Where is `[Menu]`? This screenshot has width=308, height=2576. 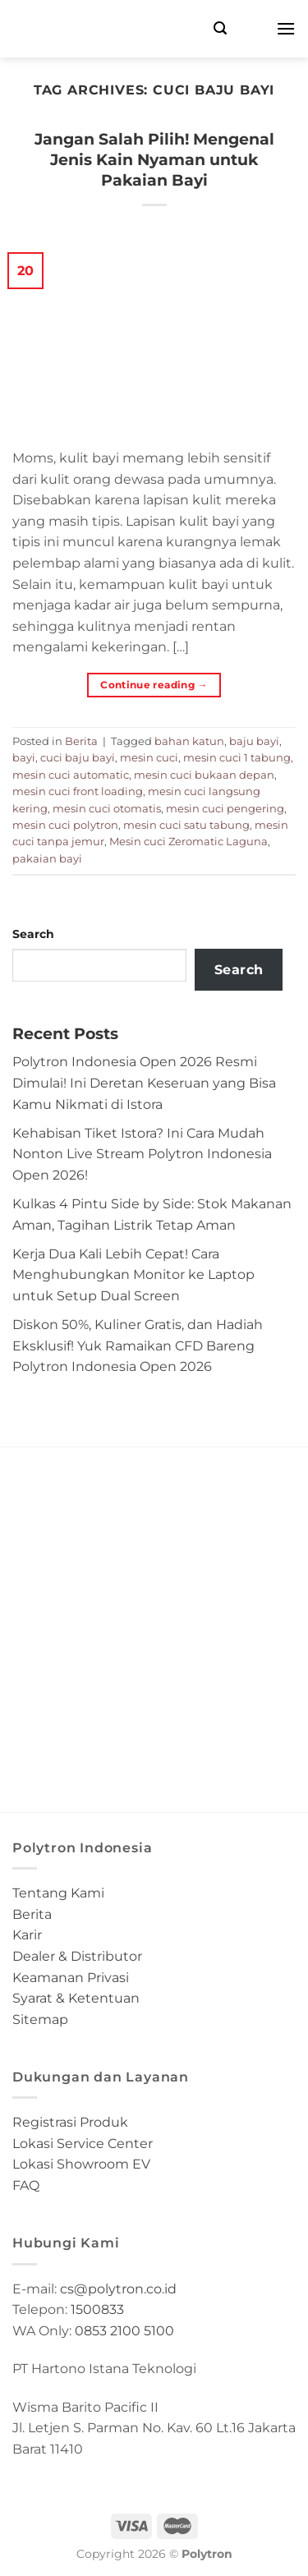
[Menu] is located at coordinates (286, 28).